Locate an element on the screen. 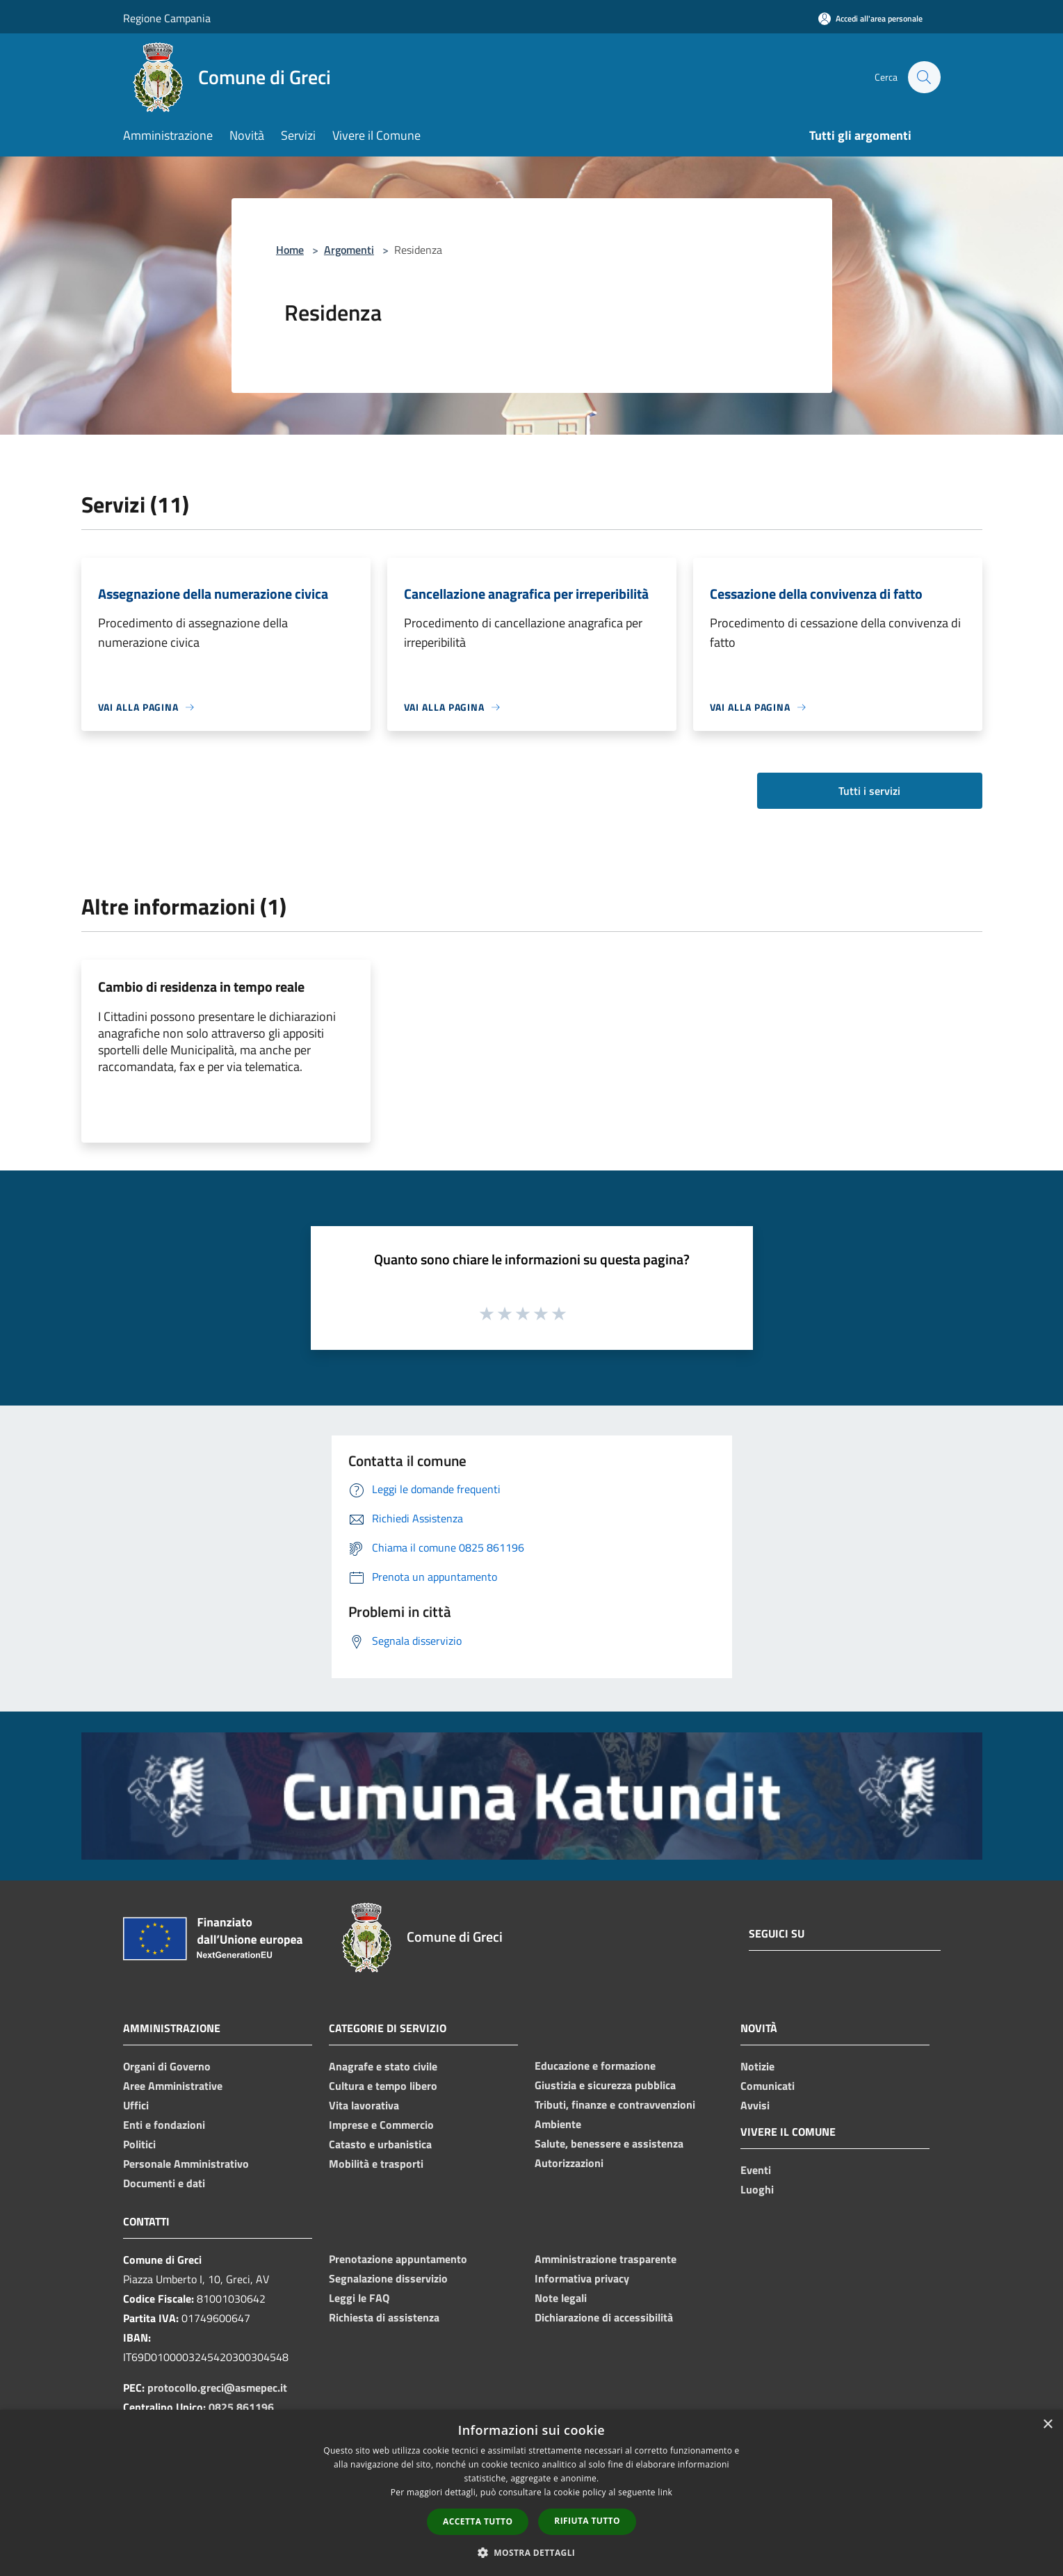  Documenti e dati is located at coordinates (164, 2183).